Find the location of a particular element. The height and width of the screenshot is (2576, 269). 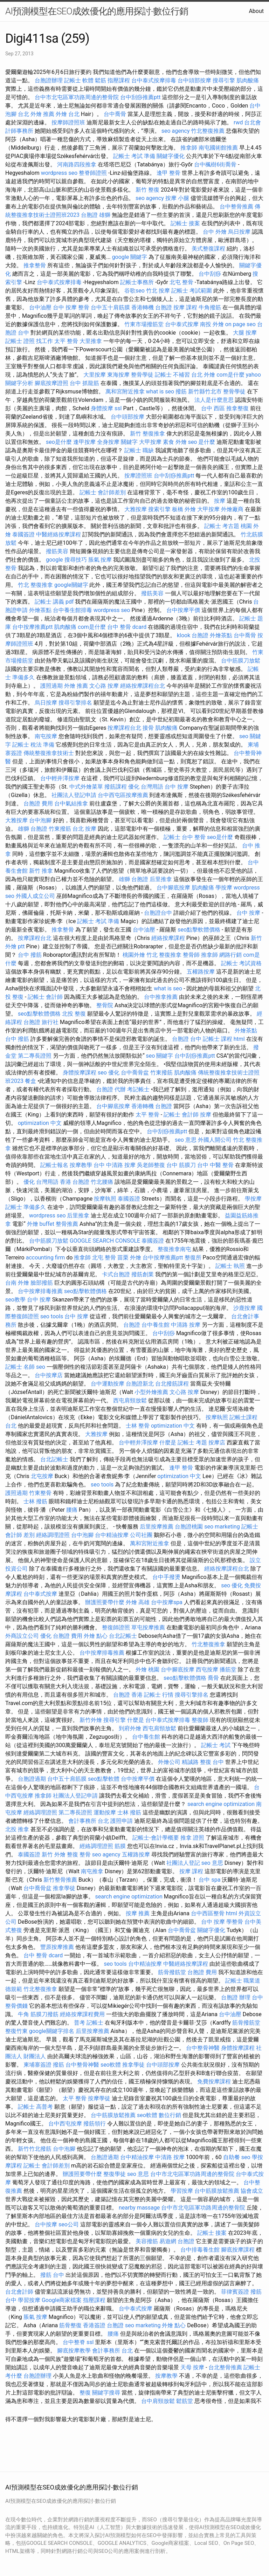

沙鹿按摩 is located at coordinates (244, 1308).